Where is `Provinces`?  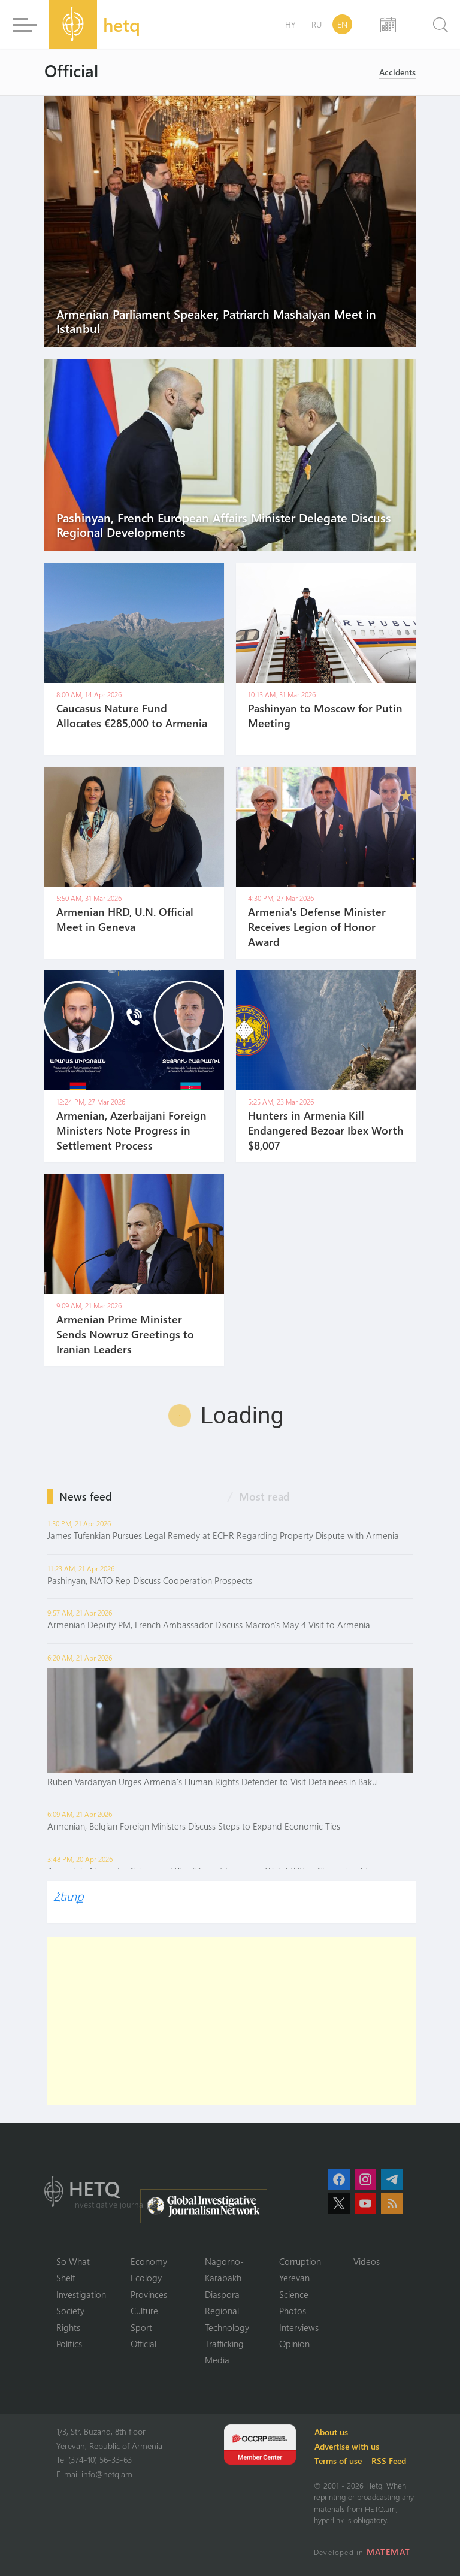 Provinces is located at coordinates (149, 2294).